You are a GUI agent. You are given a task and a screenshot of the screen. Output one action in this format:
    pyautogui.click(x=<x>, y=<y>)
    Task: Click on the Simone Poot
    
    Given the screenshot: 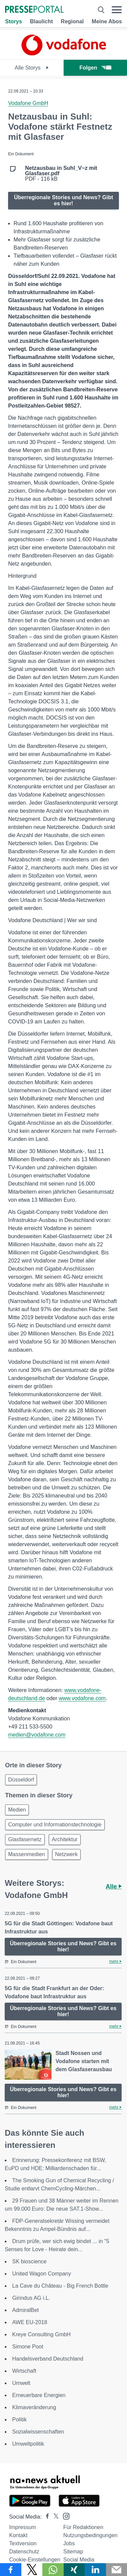 What is the action you would take?
    pyautogui.click(x=27, y=2346)
    